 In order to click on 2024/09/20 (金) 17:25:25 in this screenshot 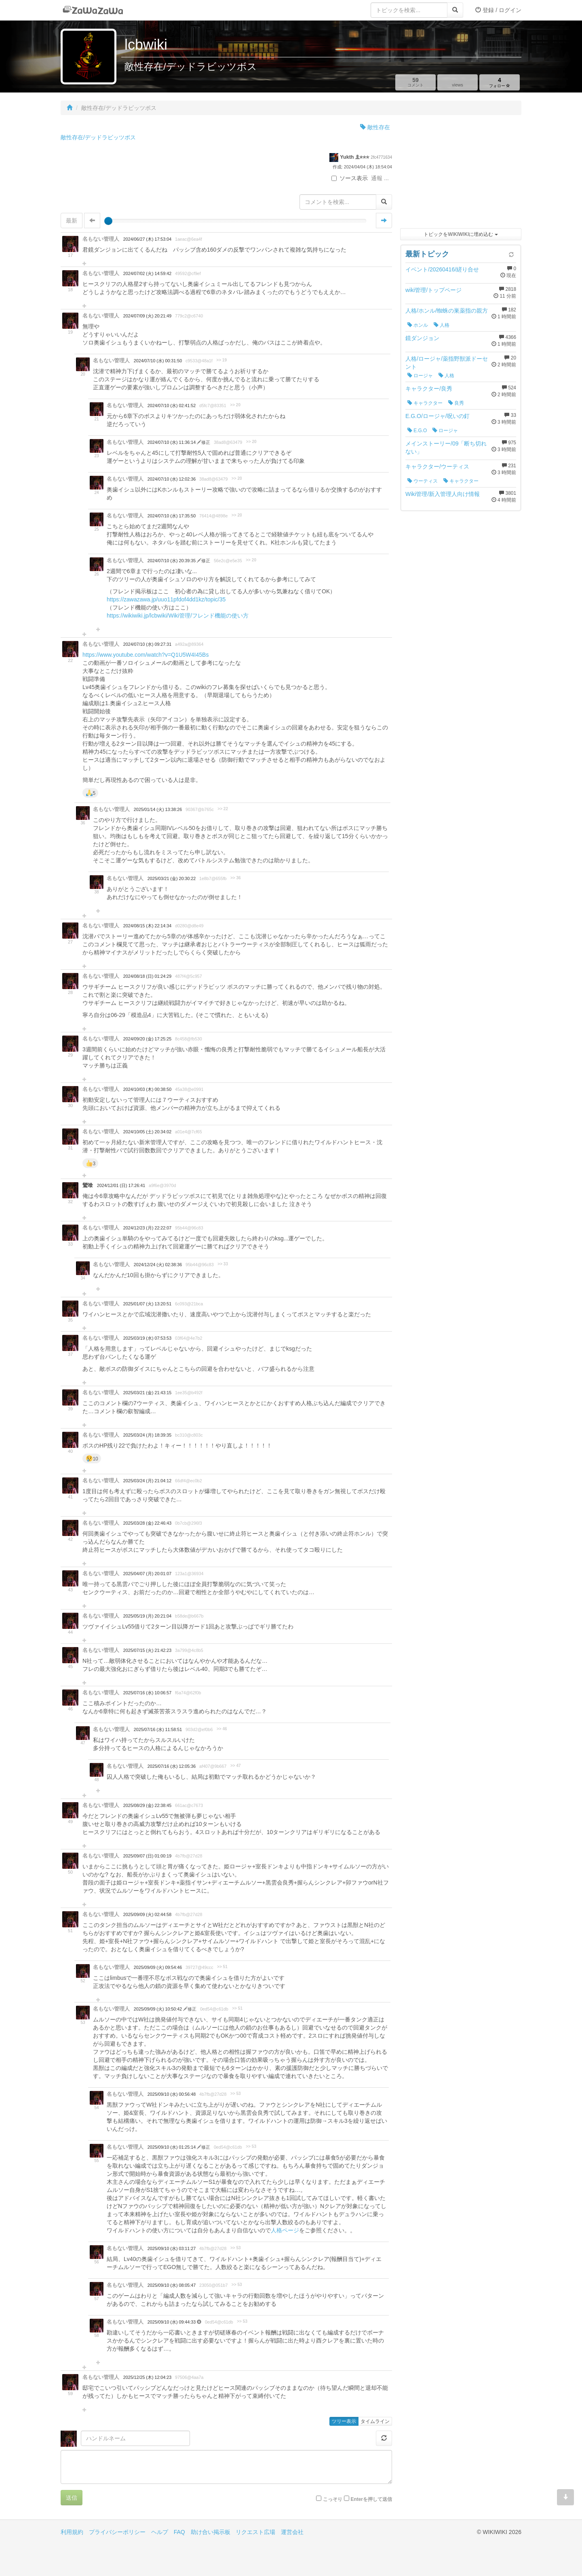, I will do `click(147, 1038)`.